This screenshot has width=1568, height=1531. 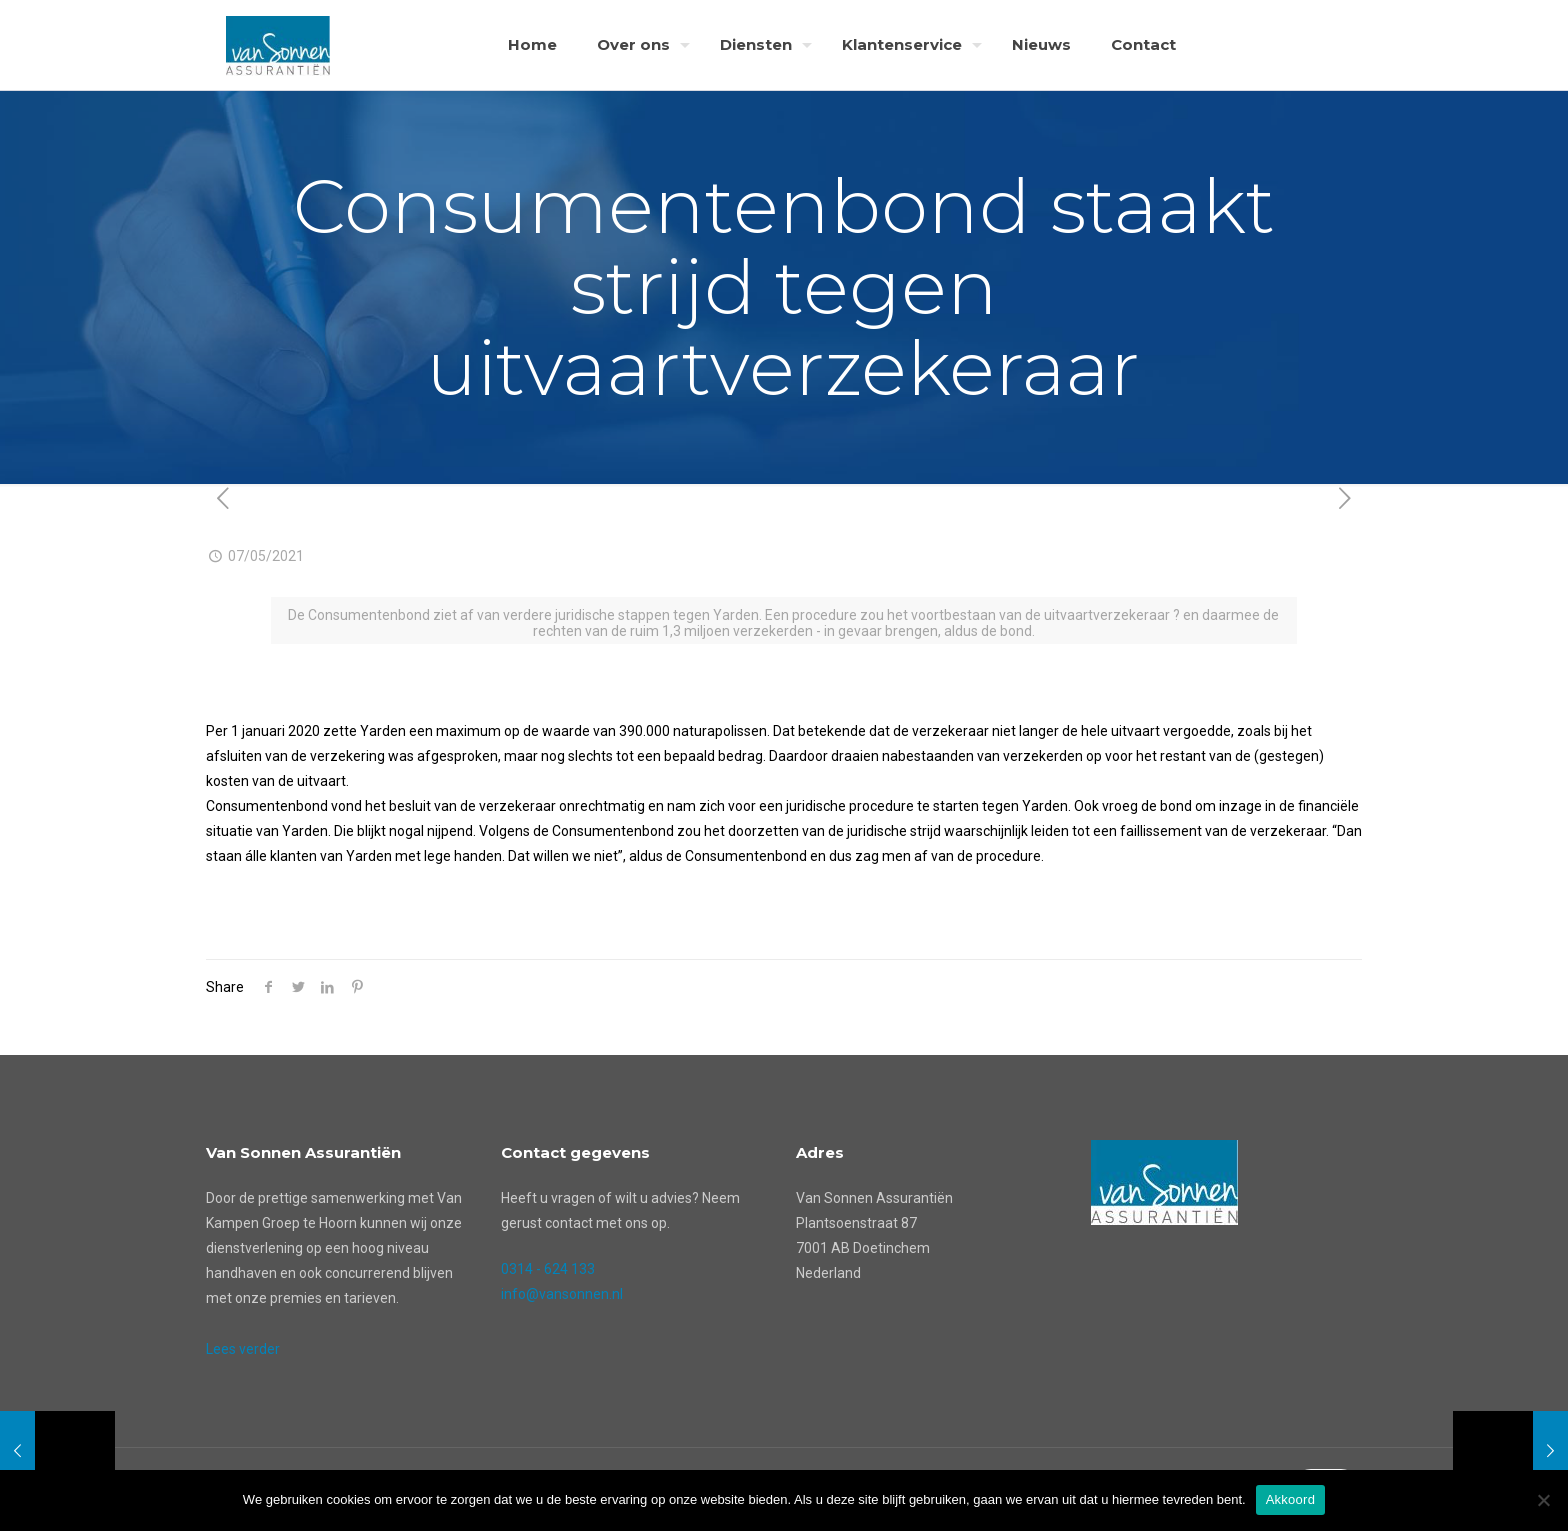 What do you see at coordinates (548, 1269) in the screenshot?
I see `0314 - 624 133` at bounding box center [548, 1269].